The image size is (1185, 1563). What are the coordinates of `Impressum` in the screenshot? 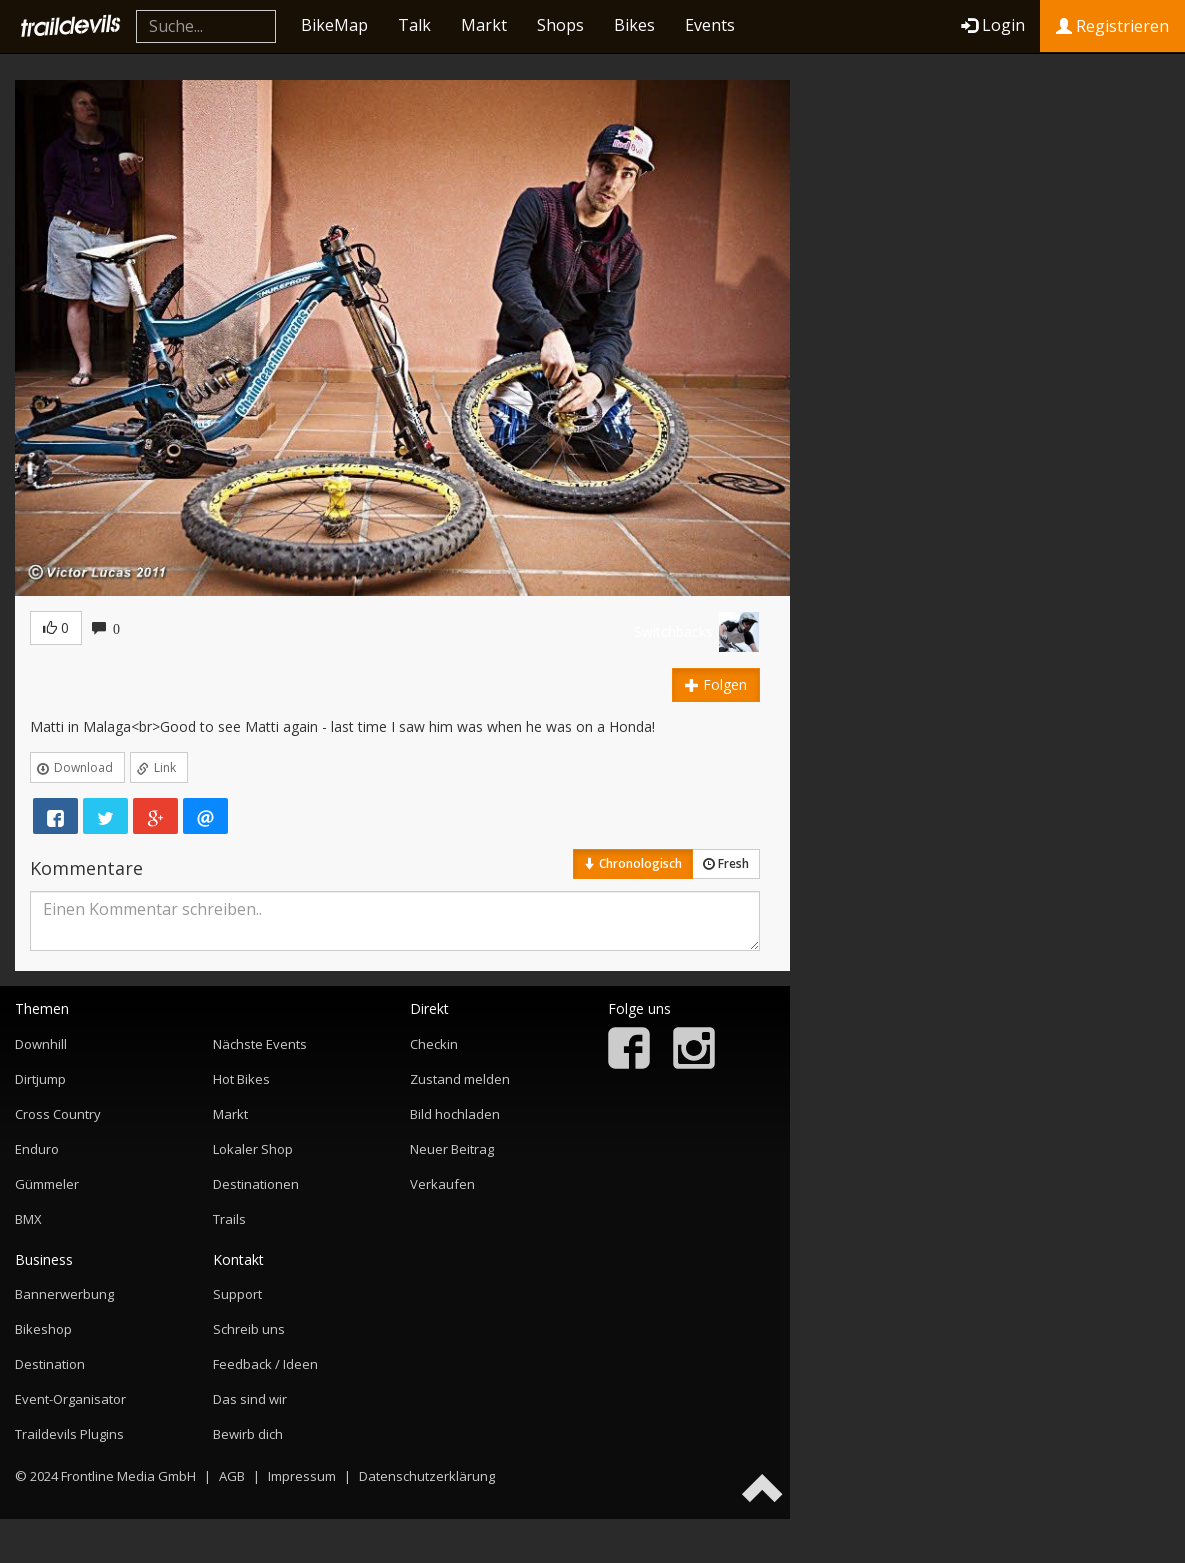 It's located at (302, 1476).